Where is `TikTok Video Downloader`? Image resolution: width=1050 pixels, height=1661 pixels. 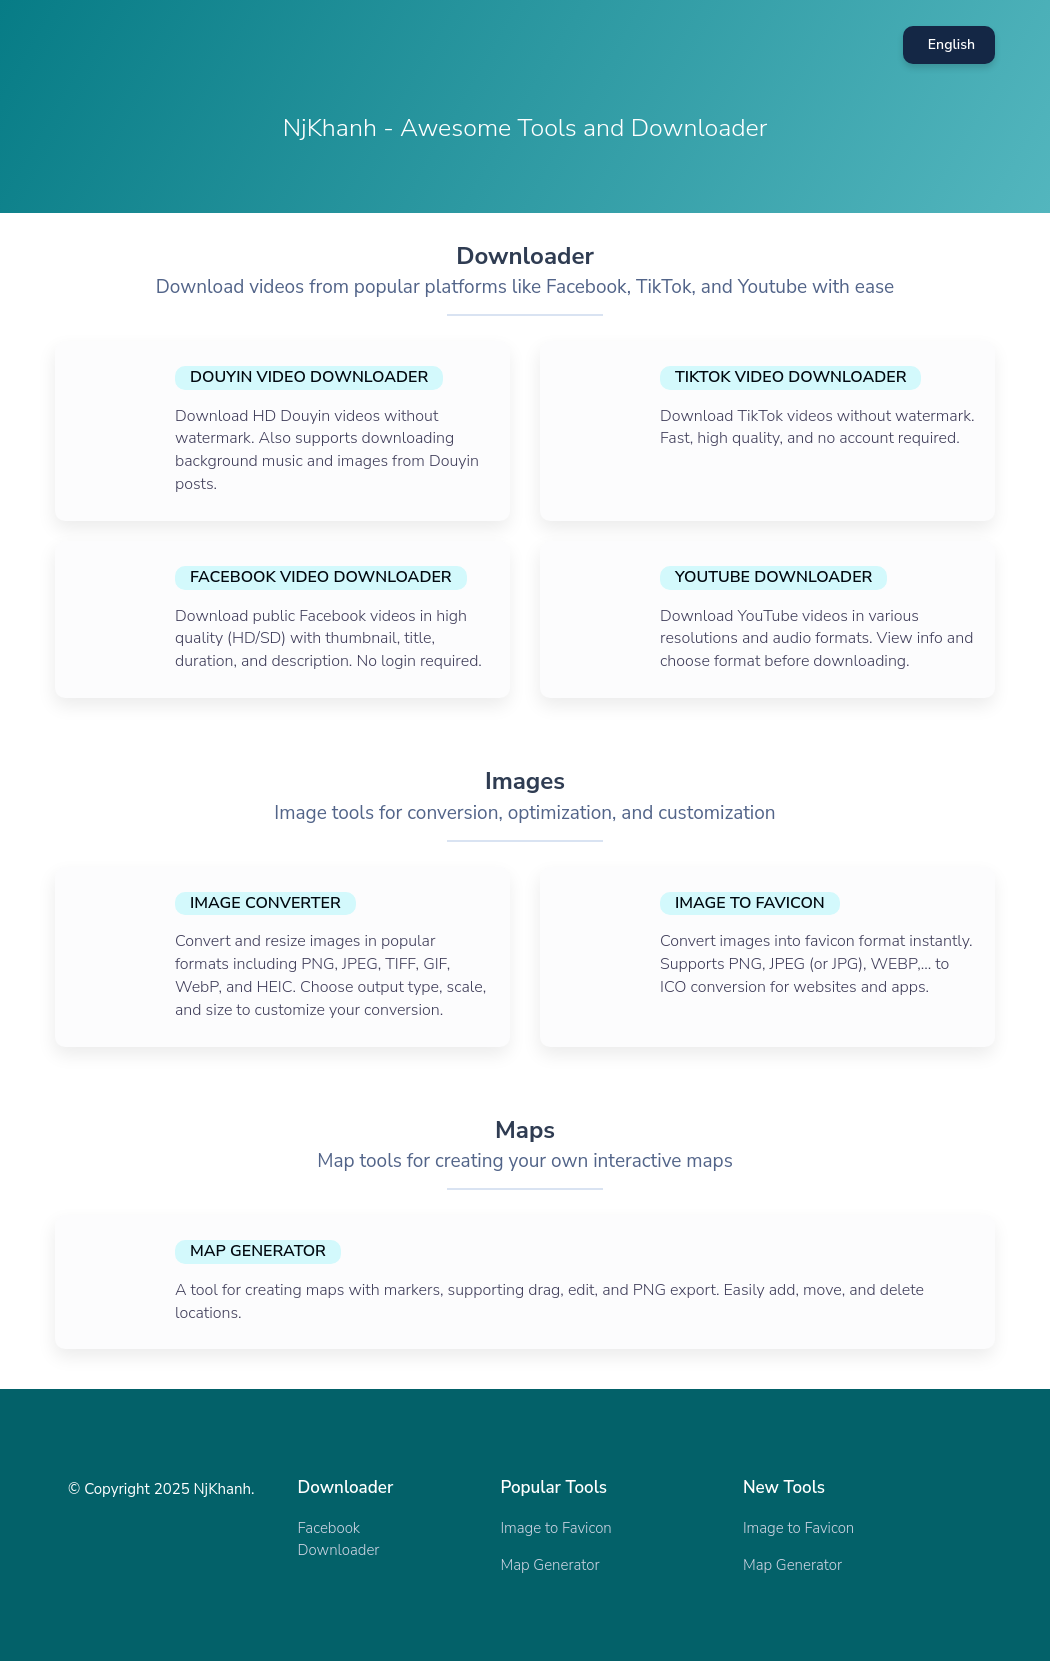 TikTok Video Downloader is located at coordinates (790, 377).